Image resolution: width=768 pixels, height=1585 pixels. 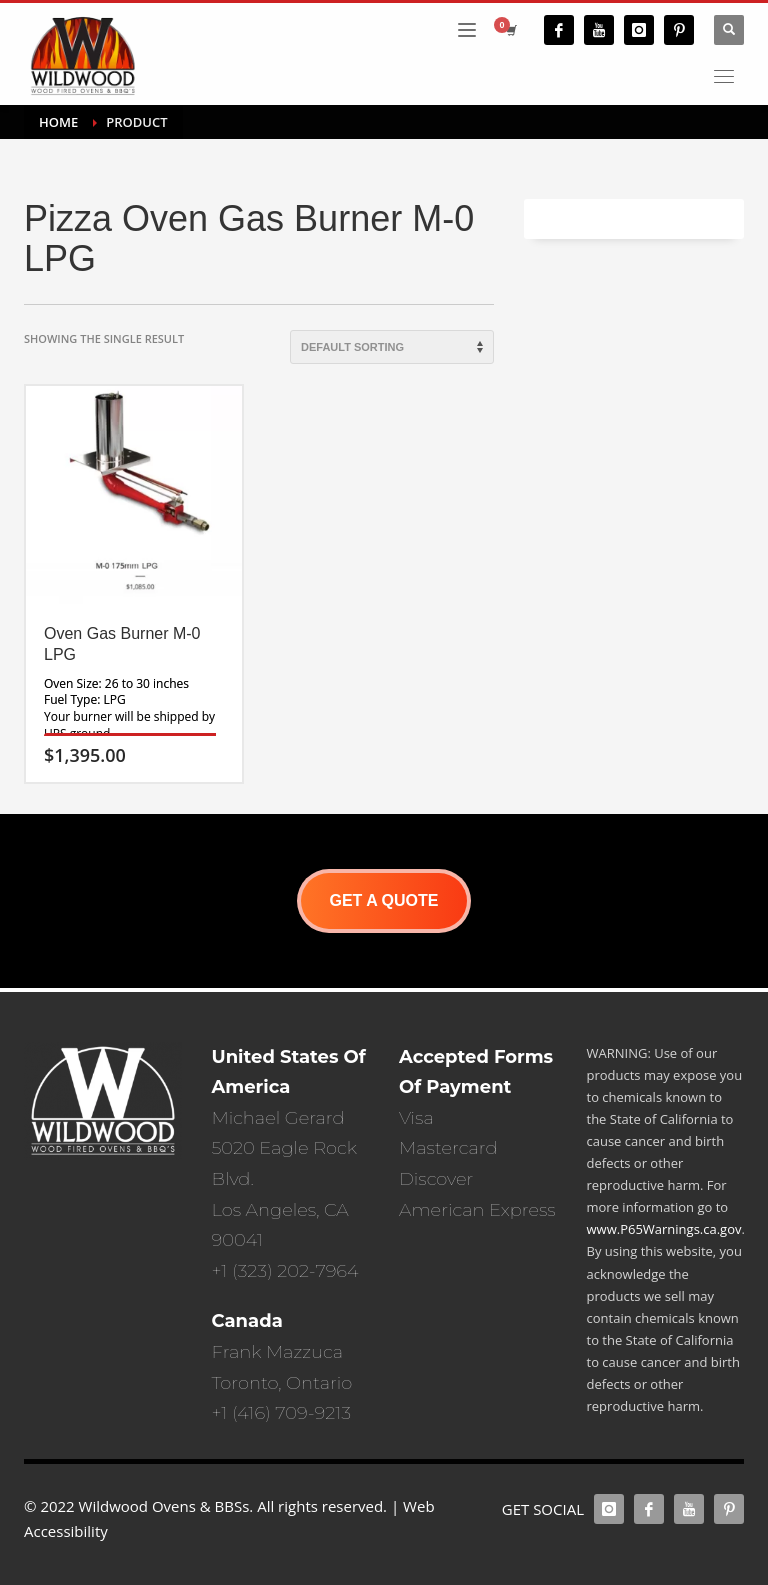 What do you see at coordinates (392, 347) in the screenshot?
I see `[Shop order]` at bounding box center [392, 347].